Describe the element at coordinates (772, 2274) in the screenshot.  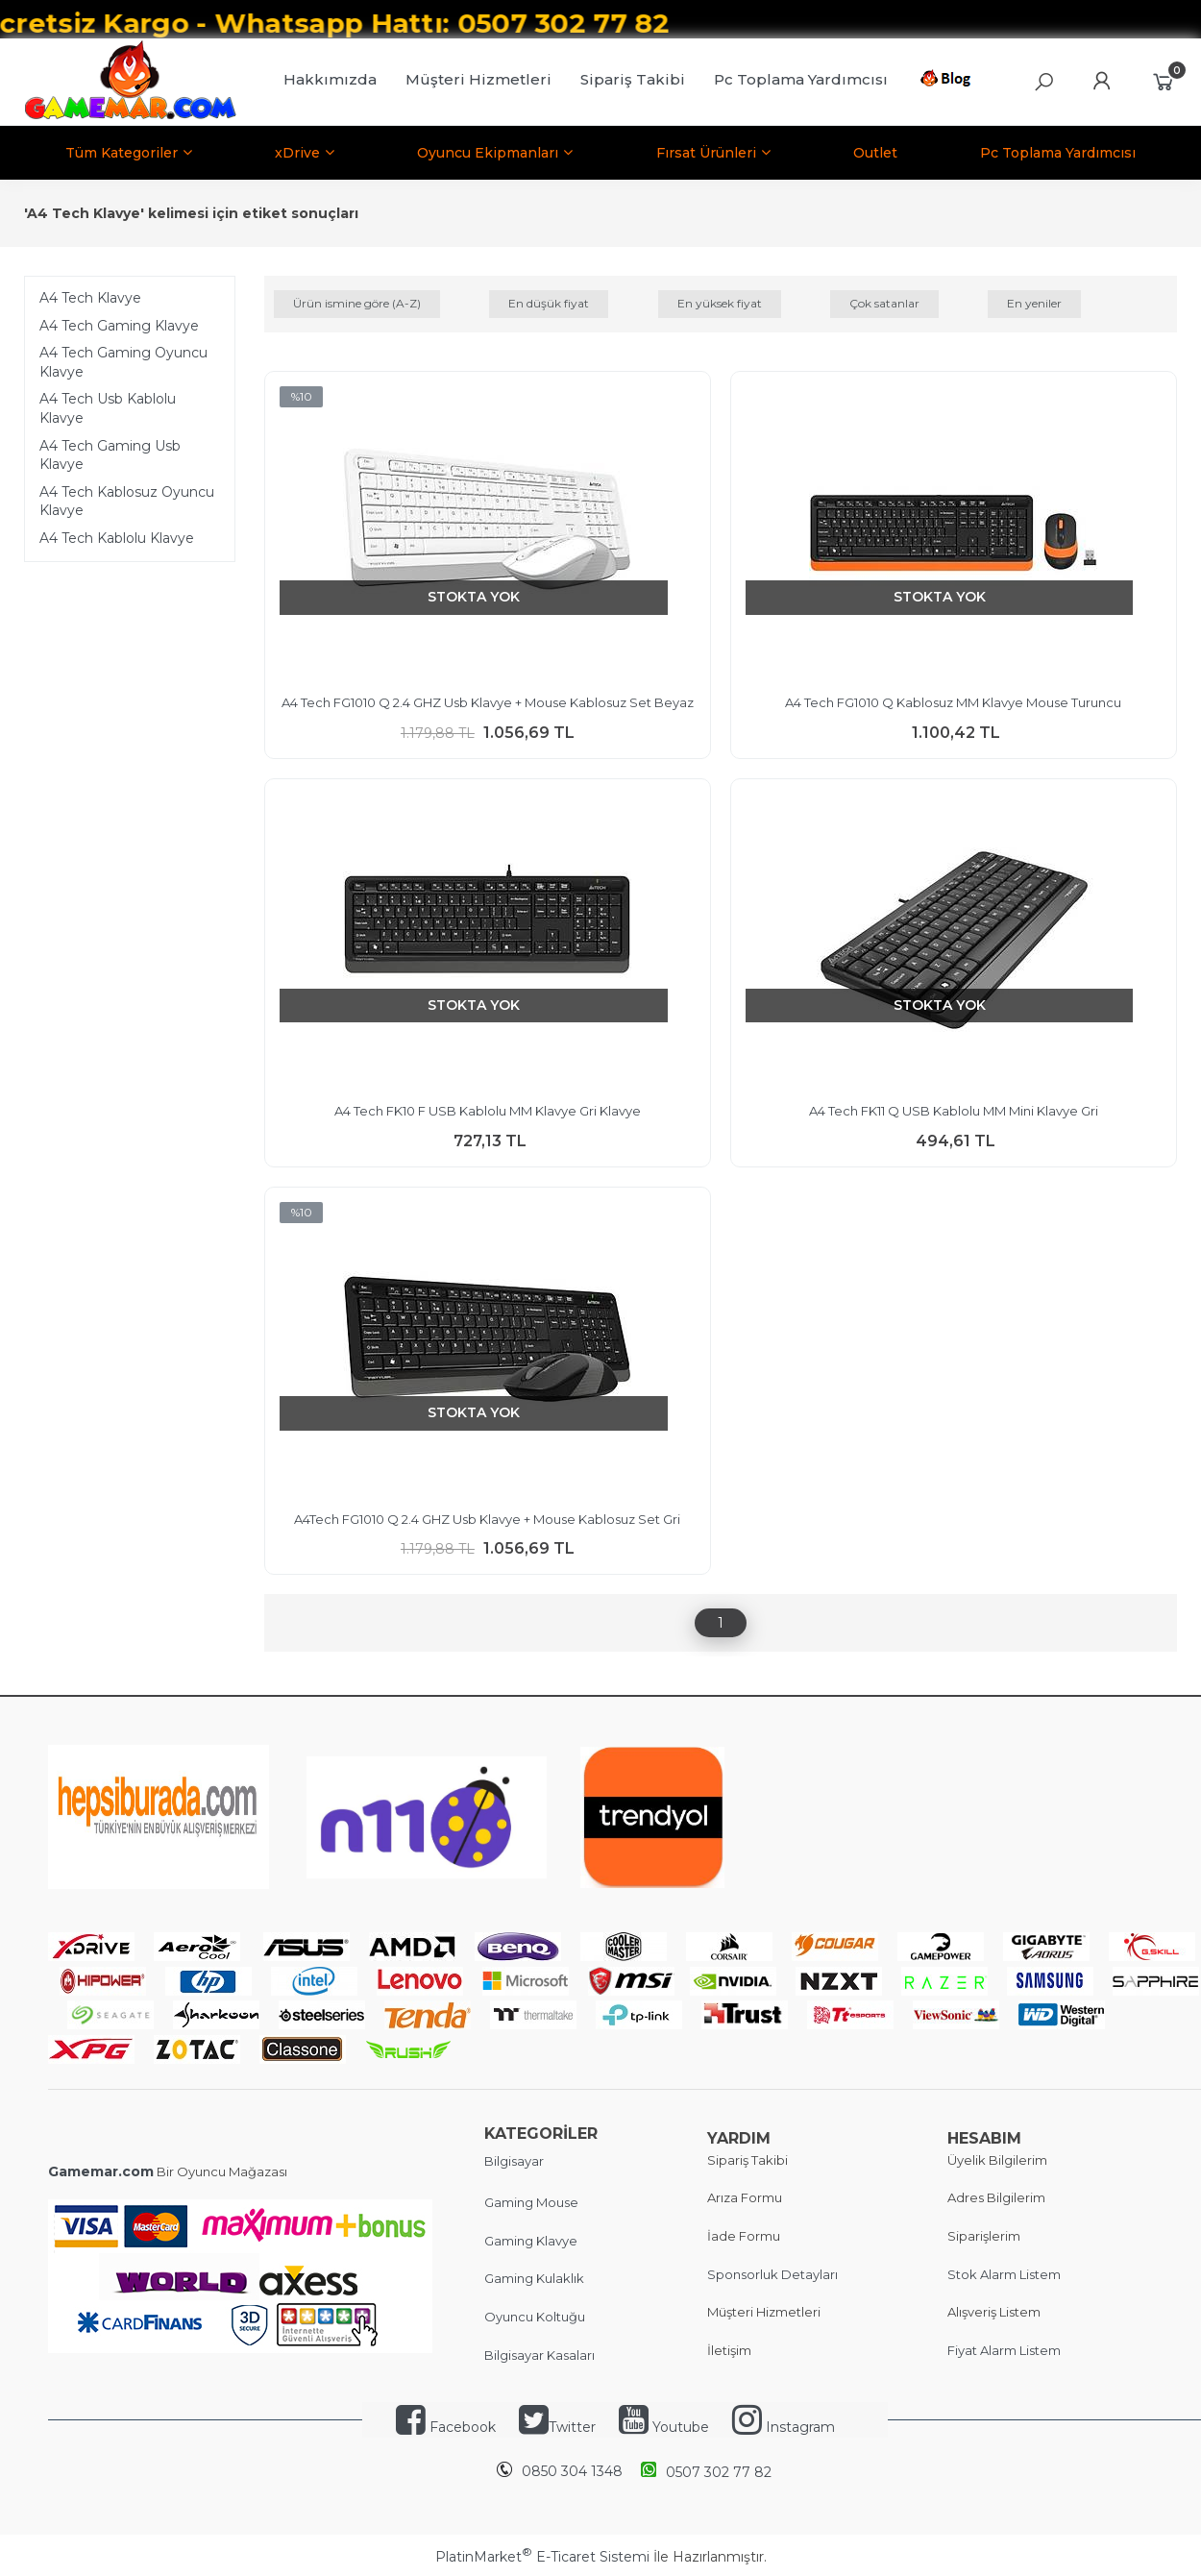
I see `Sponsorluk Detayları` at that location.